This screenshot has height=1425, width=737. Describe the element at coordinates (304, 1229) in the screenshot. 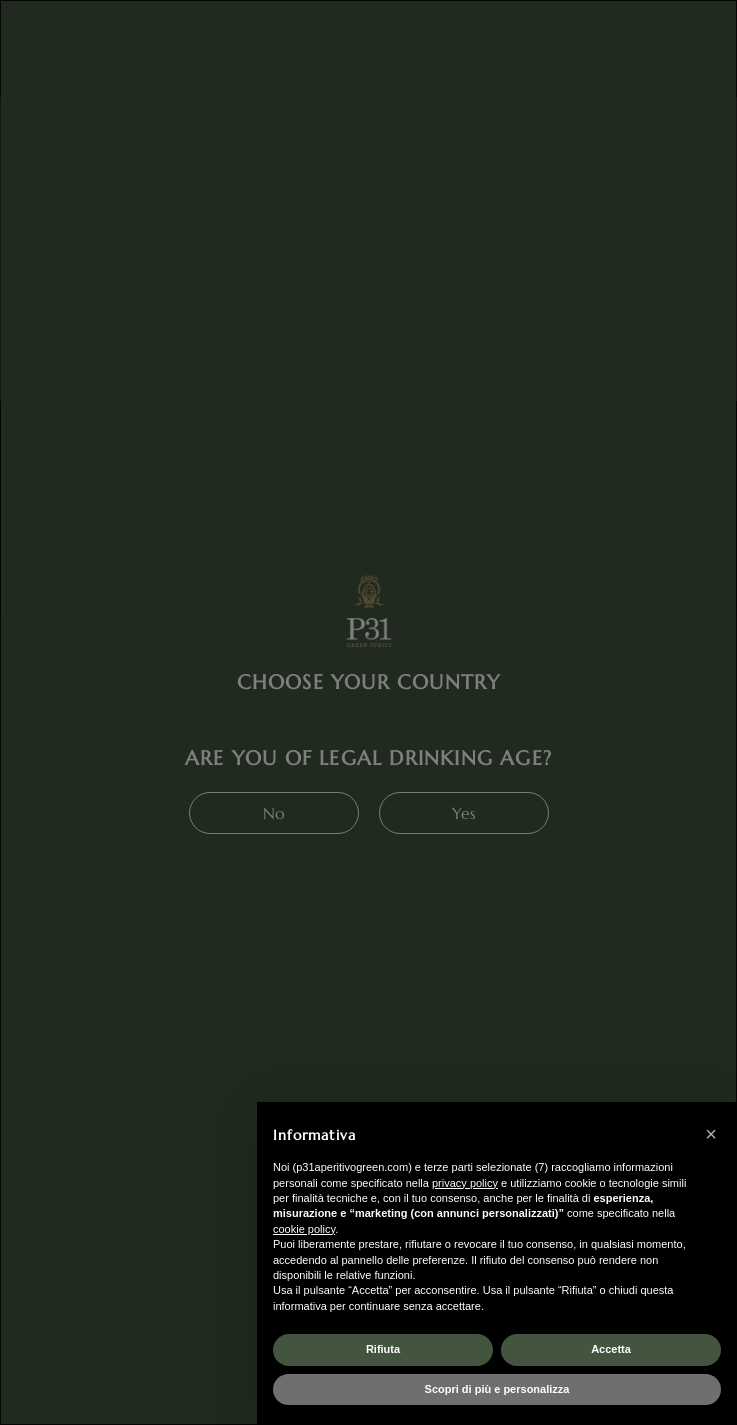

I see `cookie policy [button]` at that location.